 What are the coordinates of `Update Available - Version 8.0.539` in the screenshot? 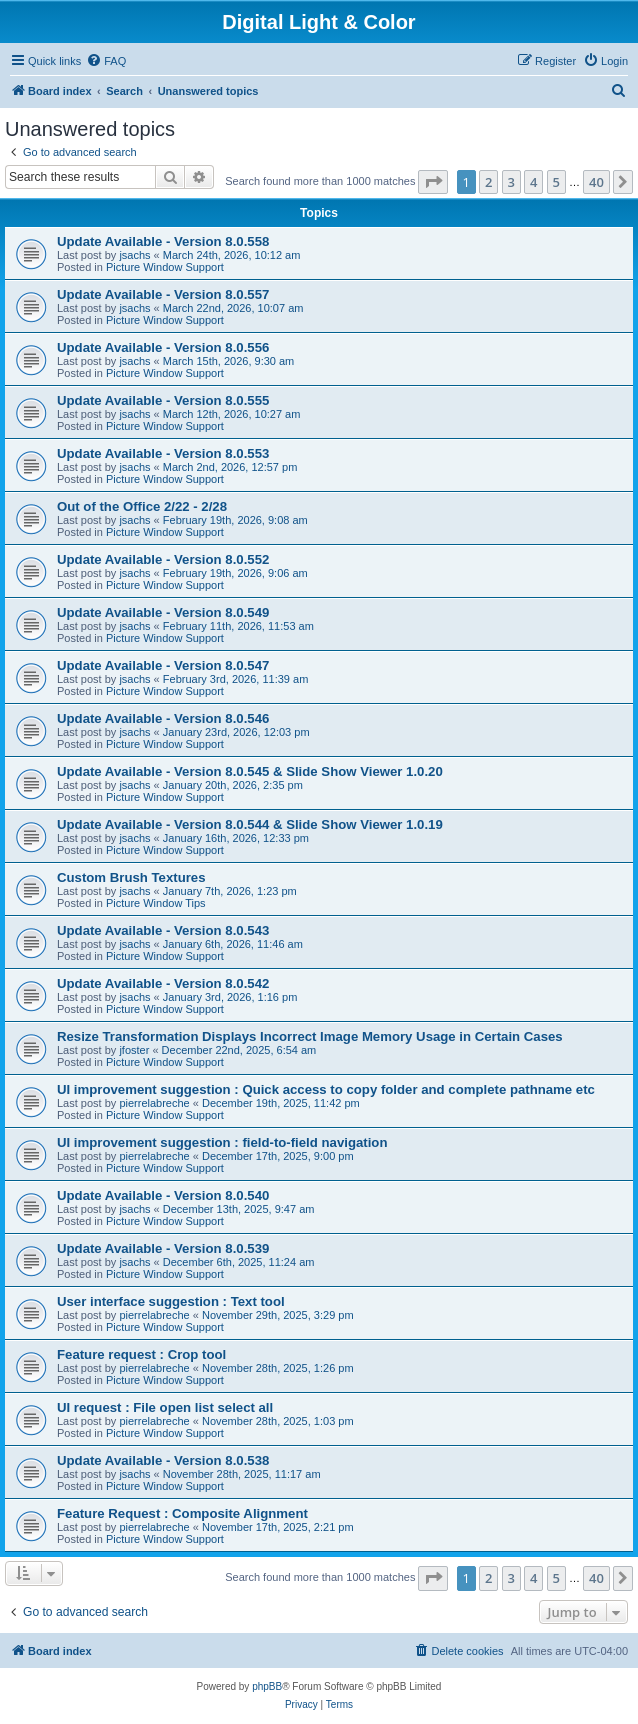 It's located at (163, 1248).